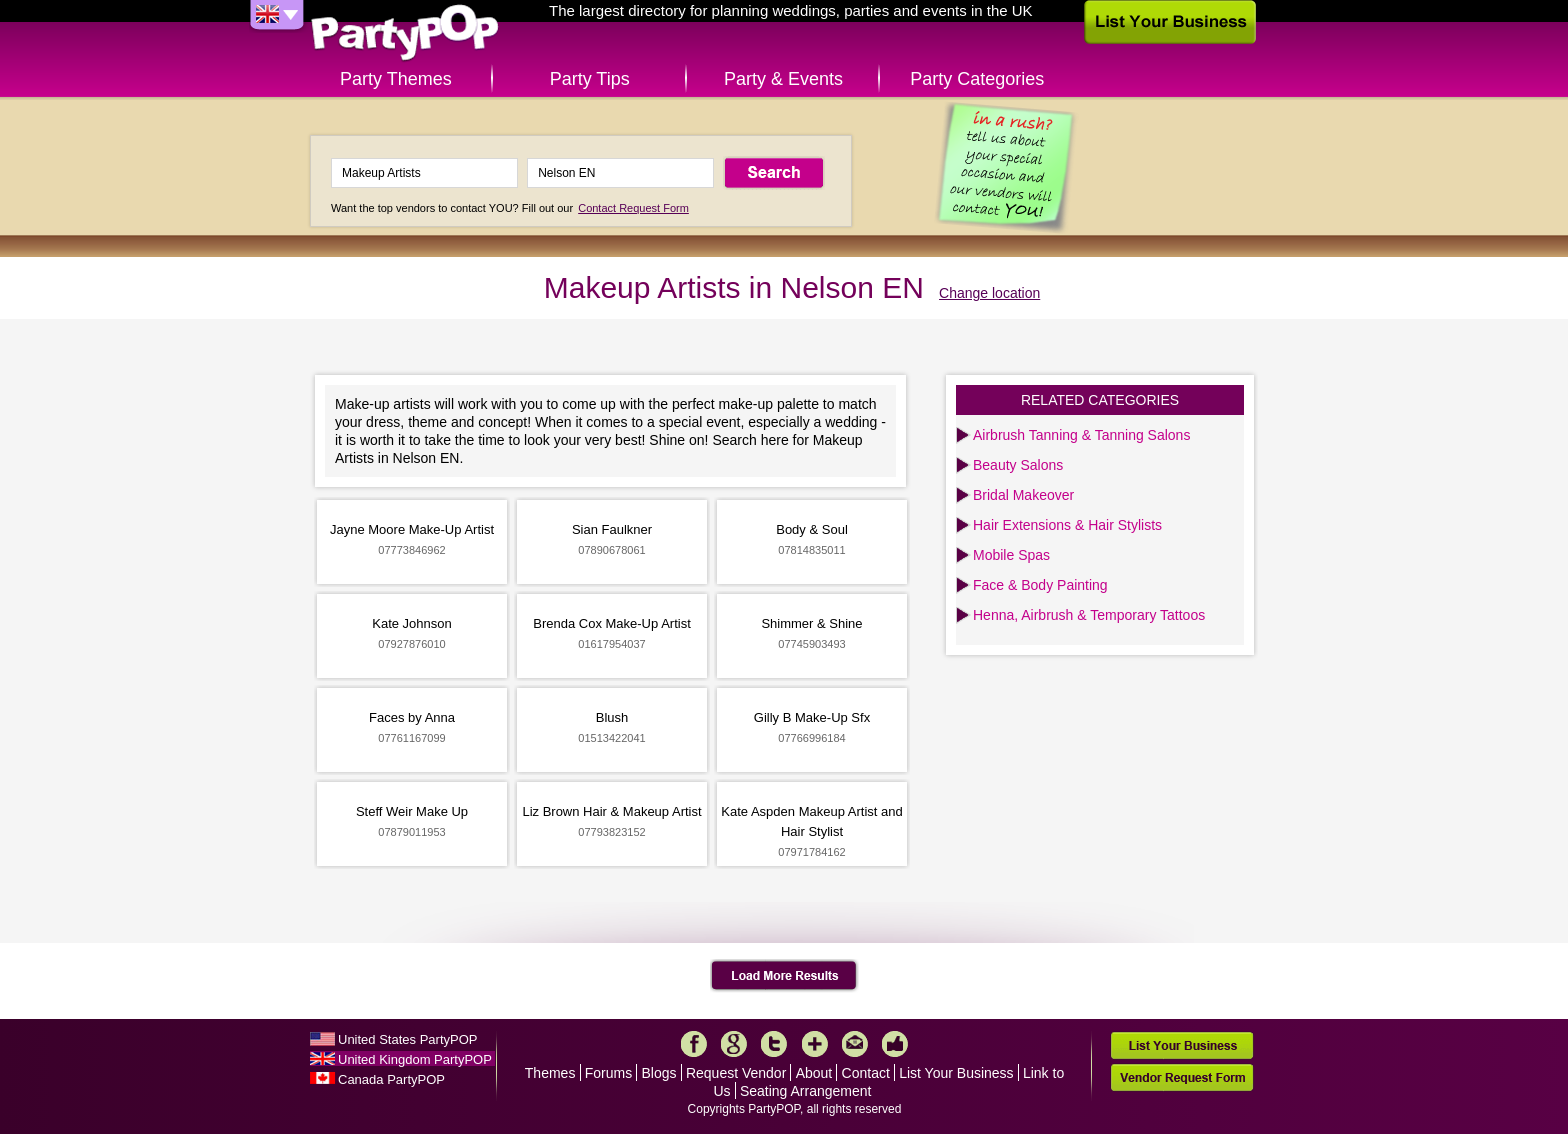 The height and width of the screenshot is (1134, 1568). I want to click on Face & Body Painting, so click(1040, 585).